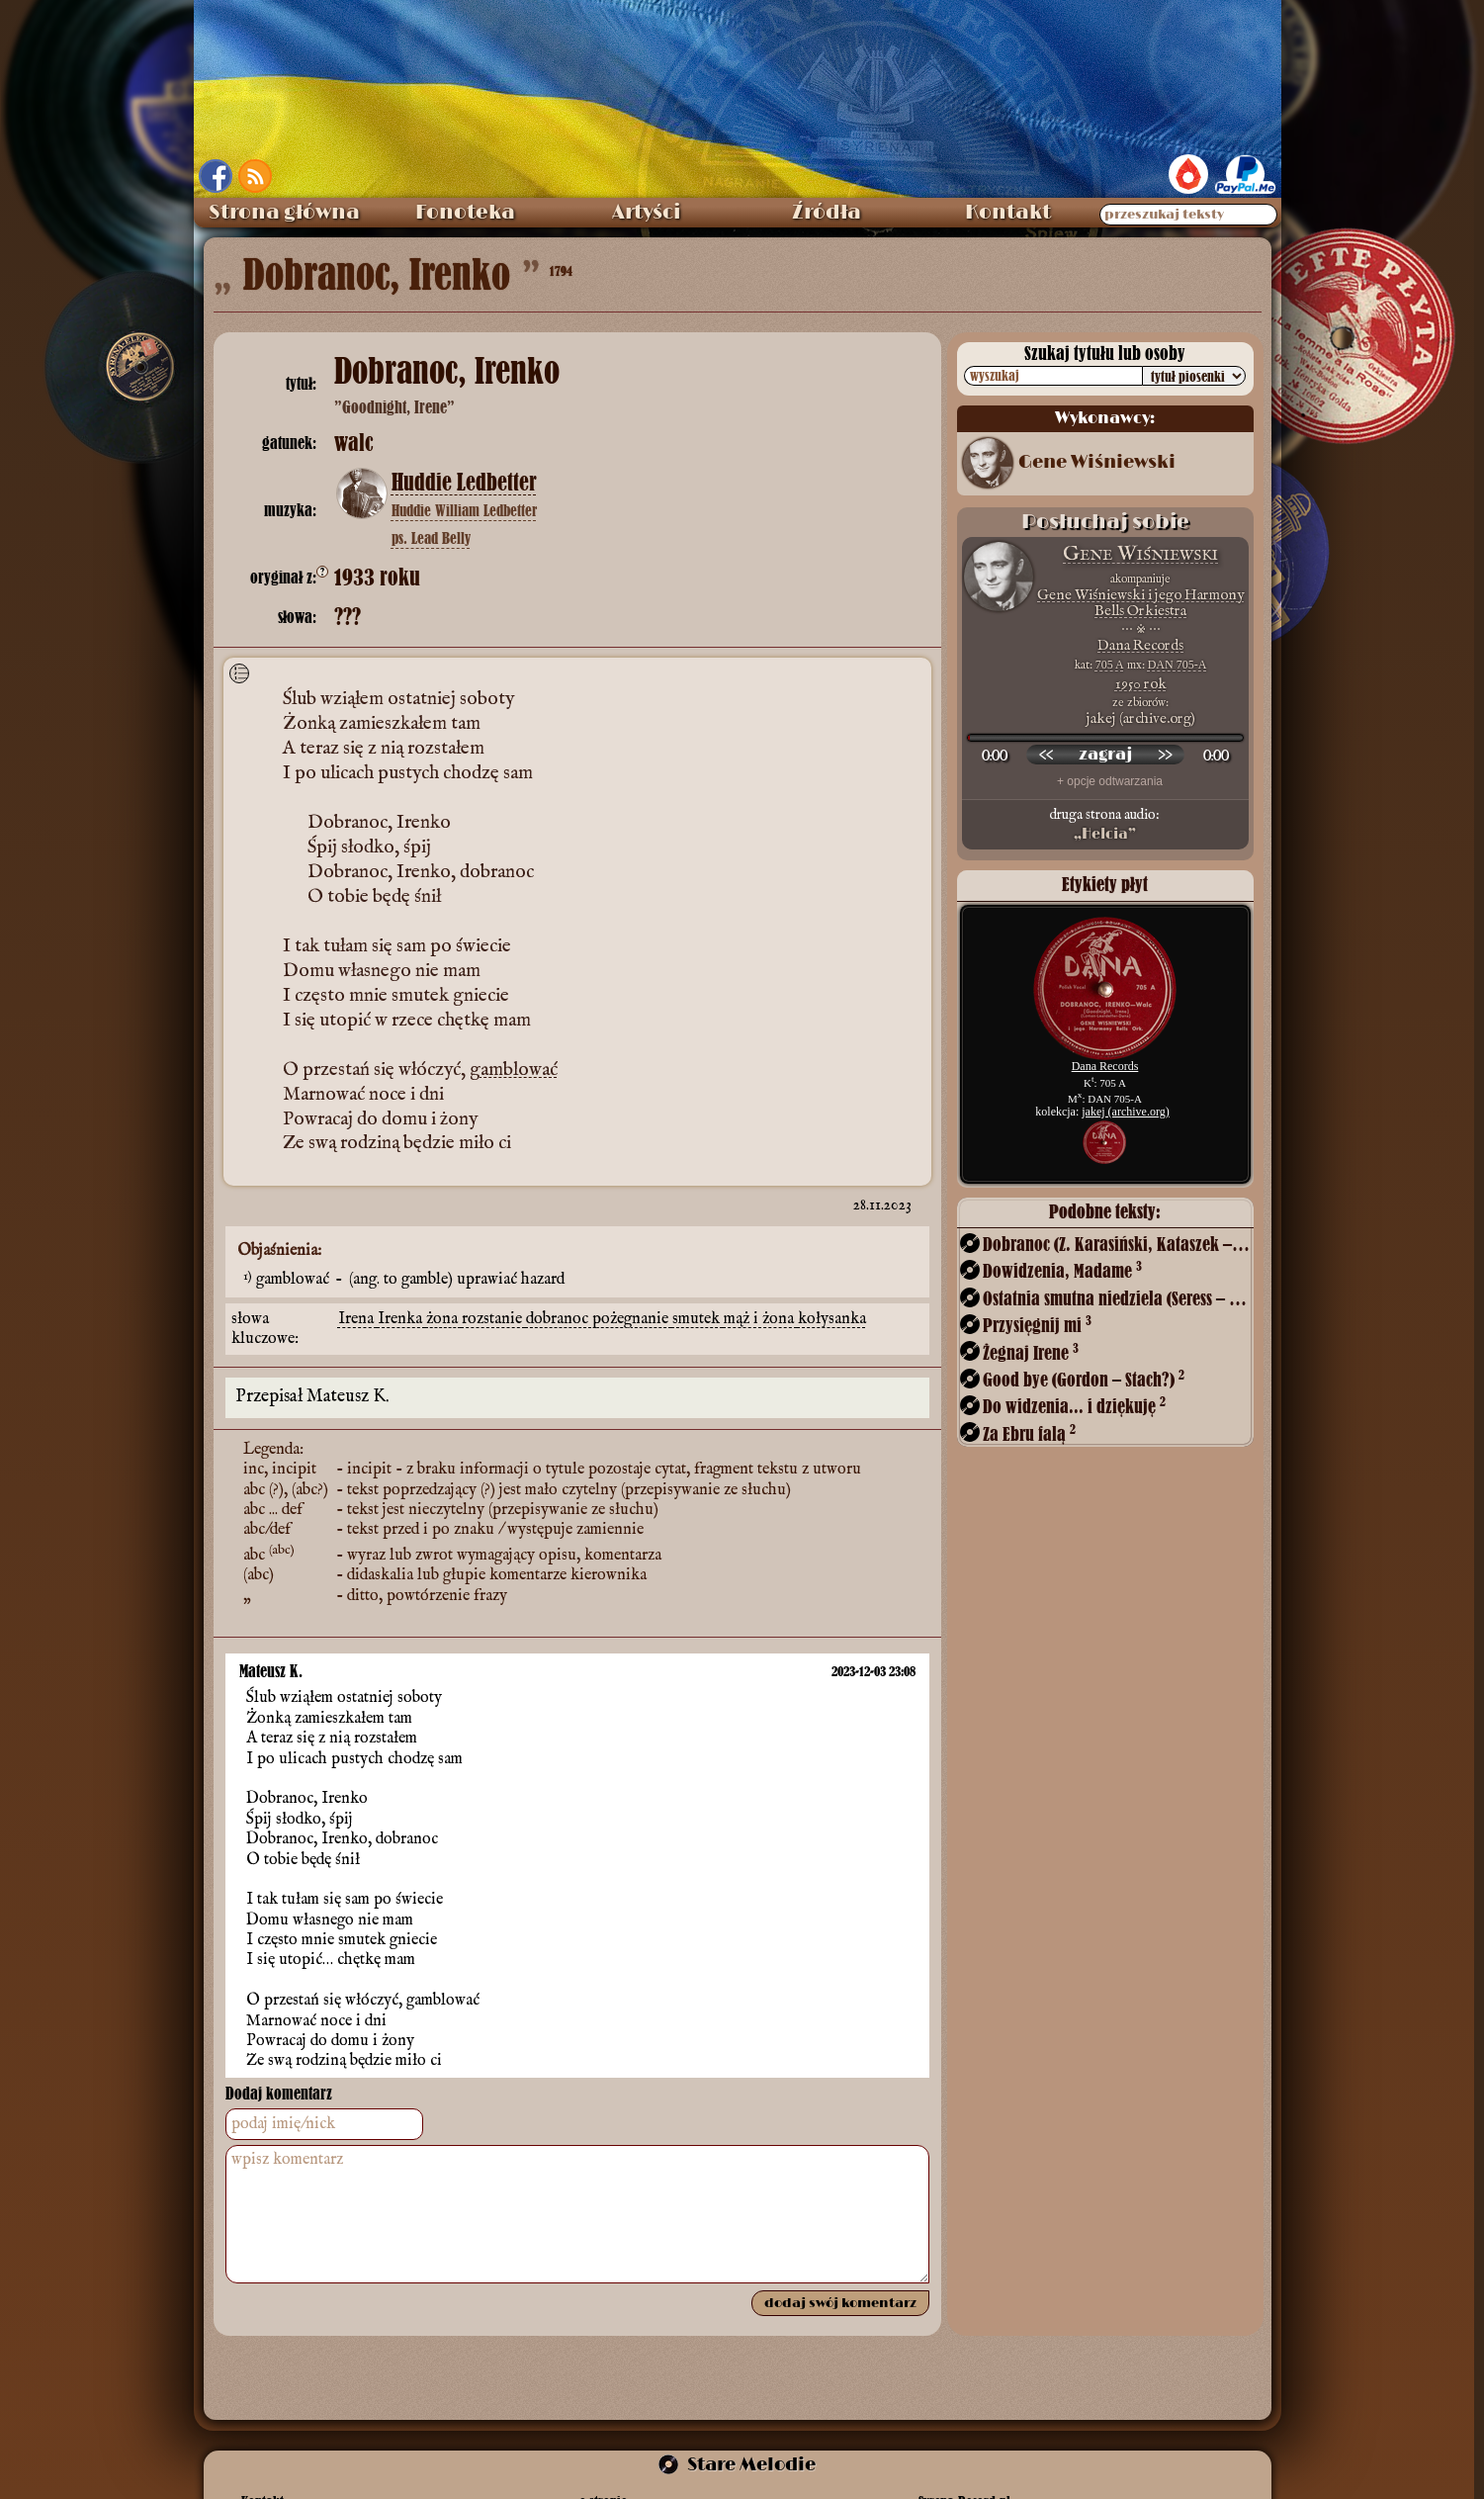  I want to click on [przewiń wstecz], so click(1046, 754).